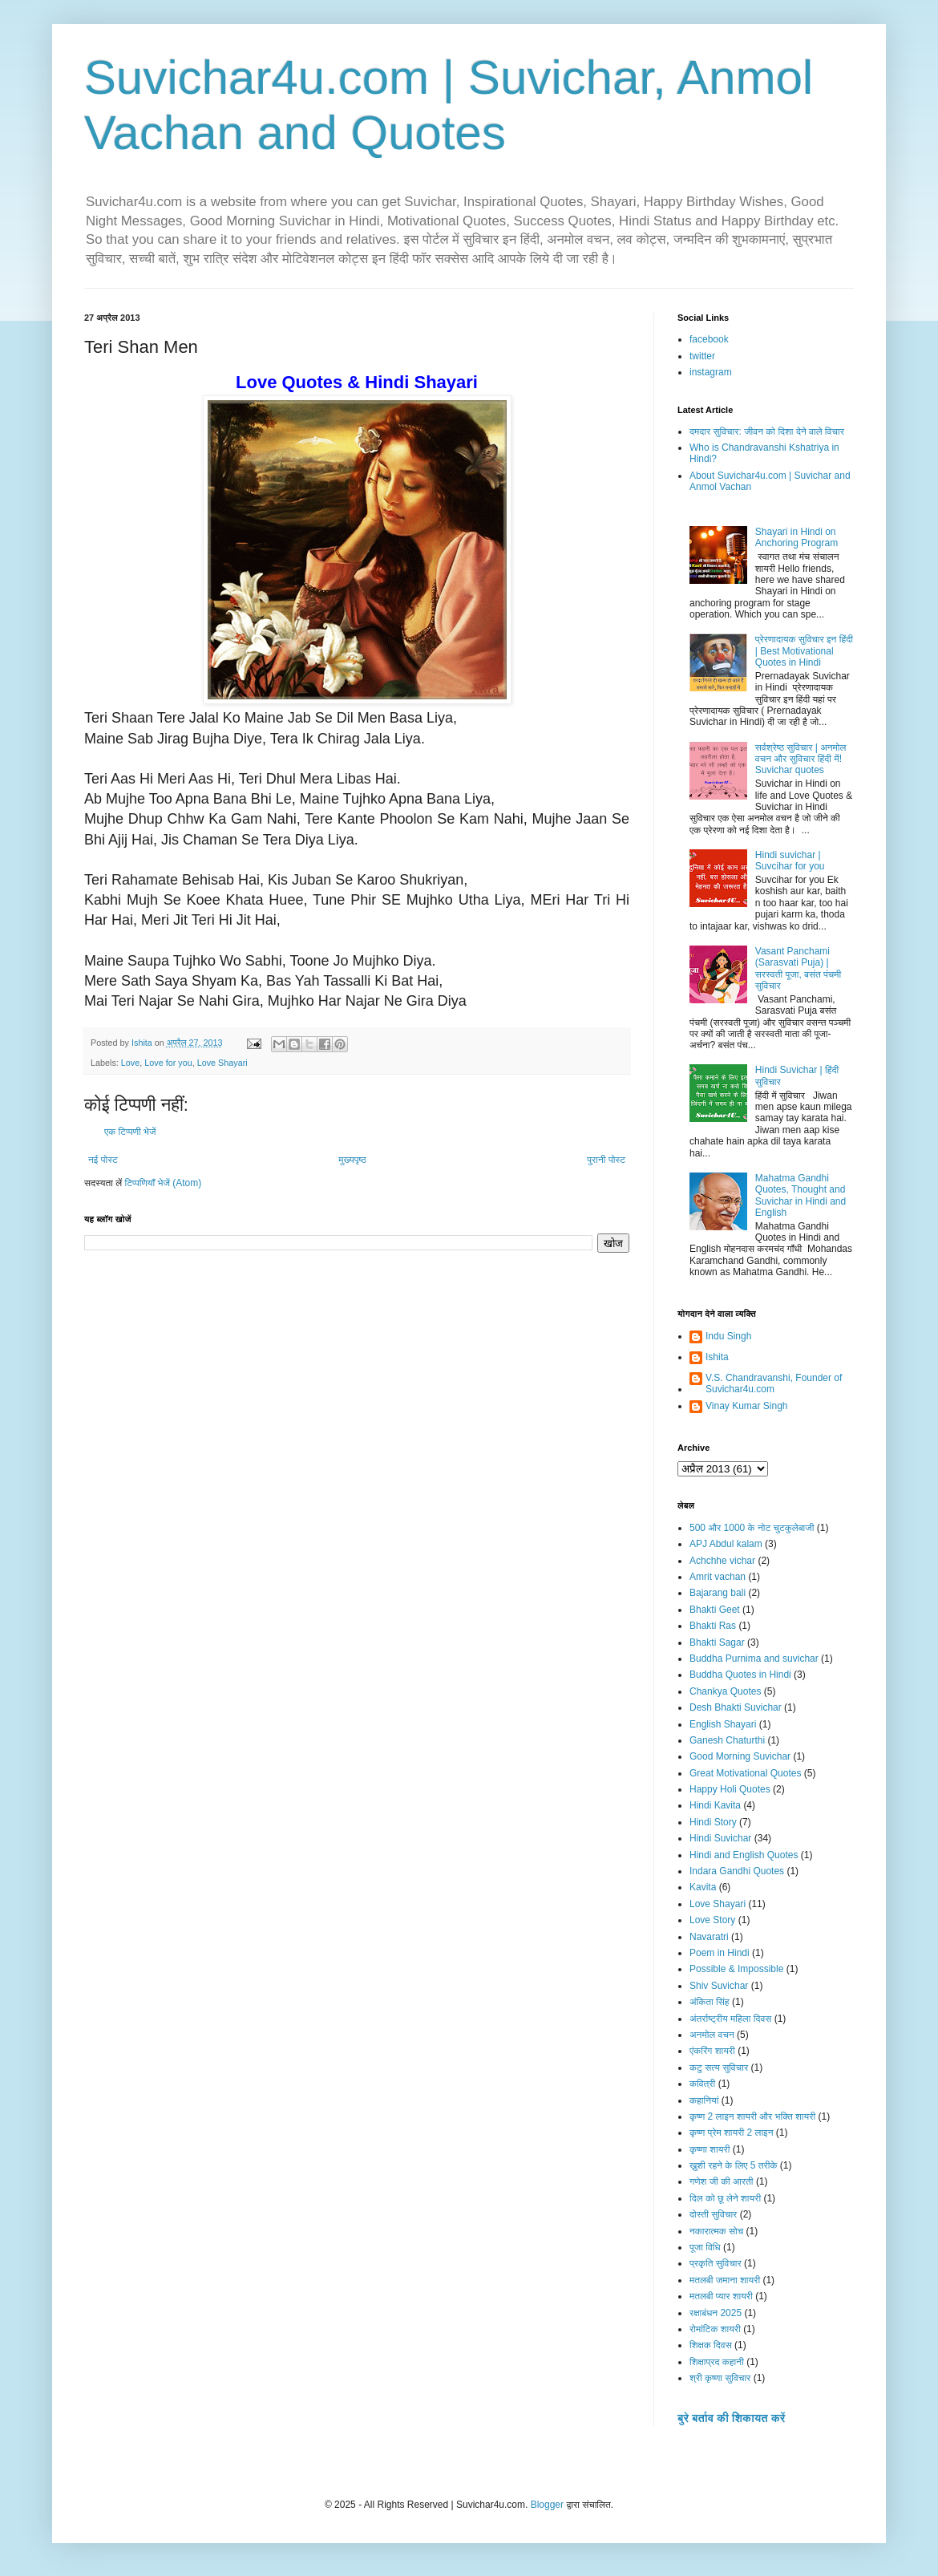  Describe the element at coordinates (801, 759) in the screenshot. I see `सर्वश्रेष्ठ सुविचार | अनमोल वचन और सुविचार हिंदी में! Suvichar quotes` at that location.